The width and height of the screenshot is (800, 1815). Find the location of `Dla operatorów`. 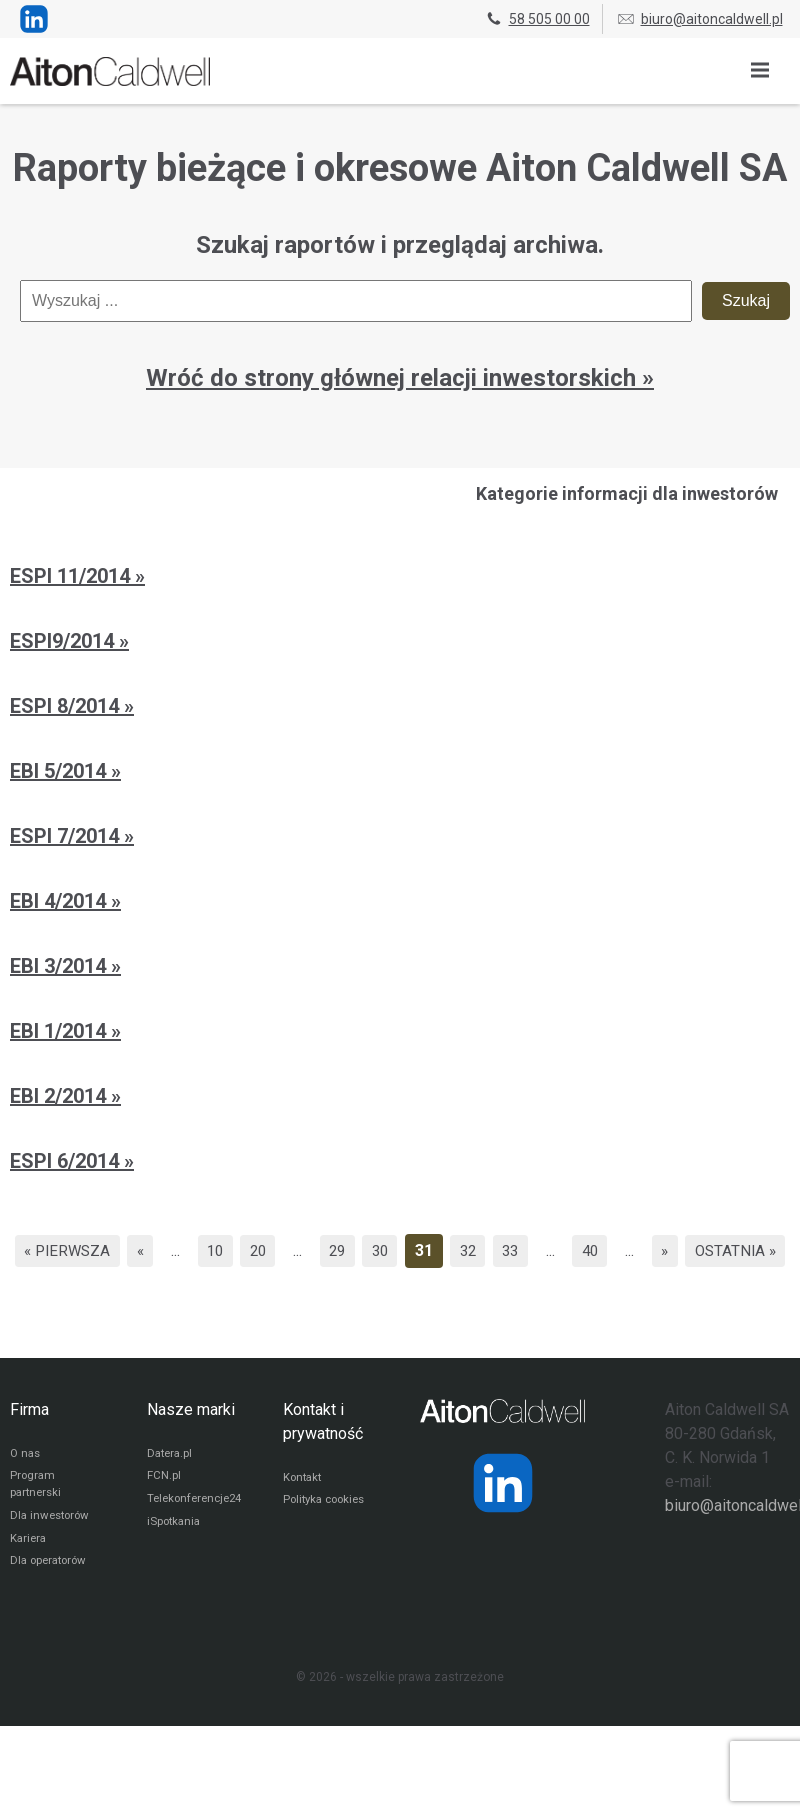

Dla operatorów is located at coordinates (51, 1602).